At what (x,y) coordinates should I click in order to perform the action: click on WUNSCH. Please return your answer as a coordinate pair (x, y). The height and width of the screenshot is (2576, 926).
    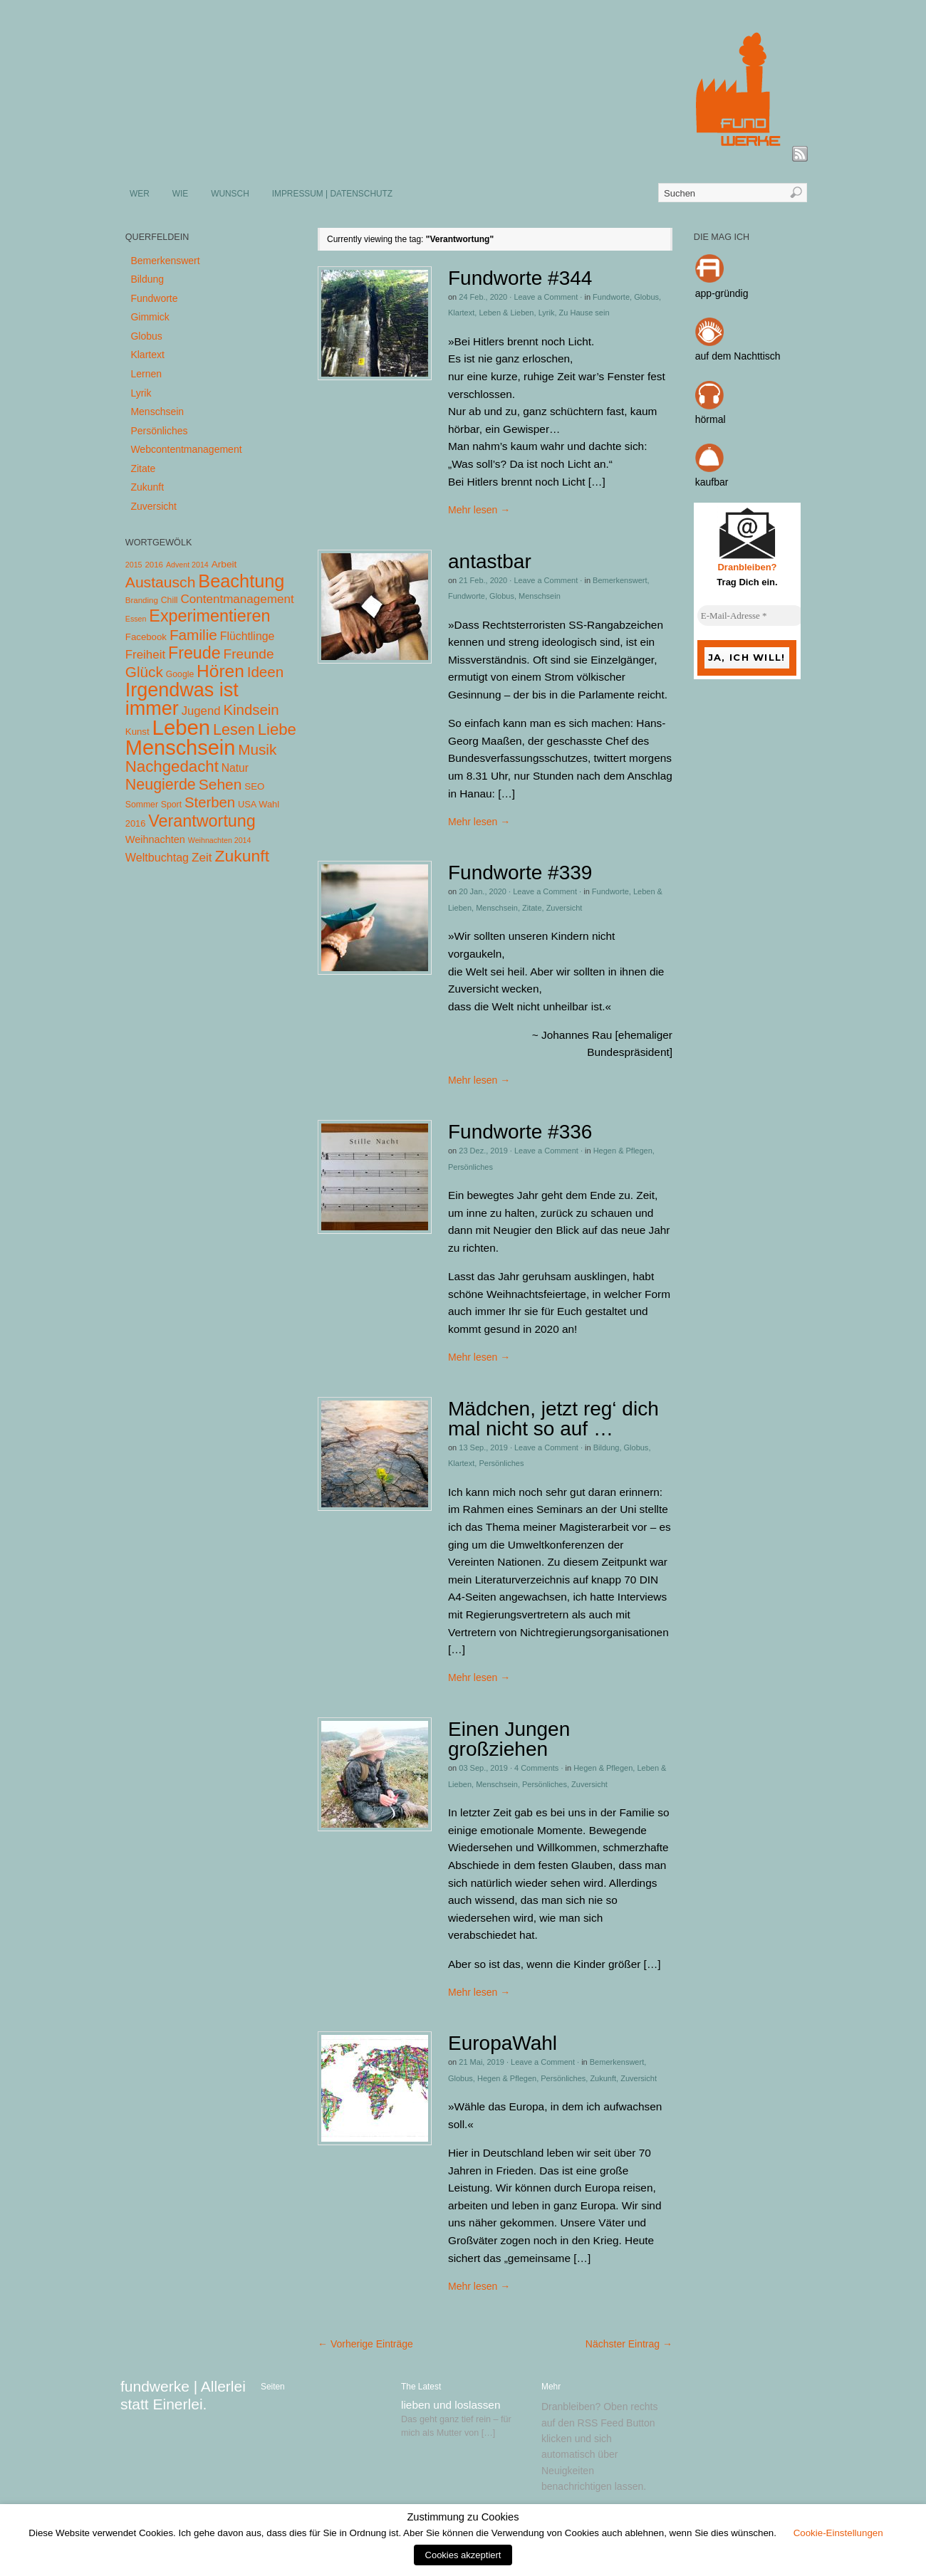
    Looking at the image, I should click on (230, 194).